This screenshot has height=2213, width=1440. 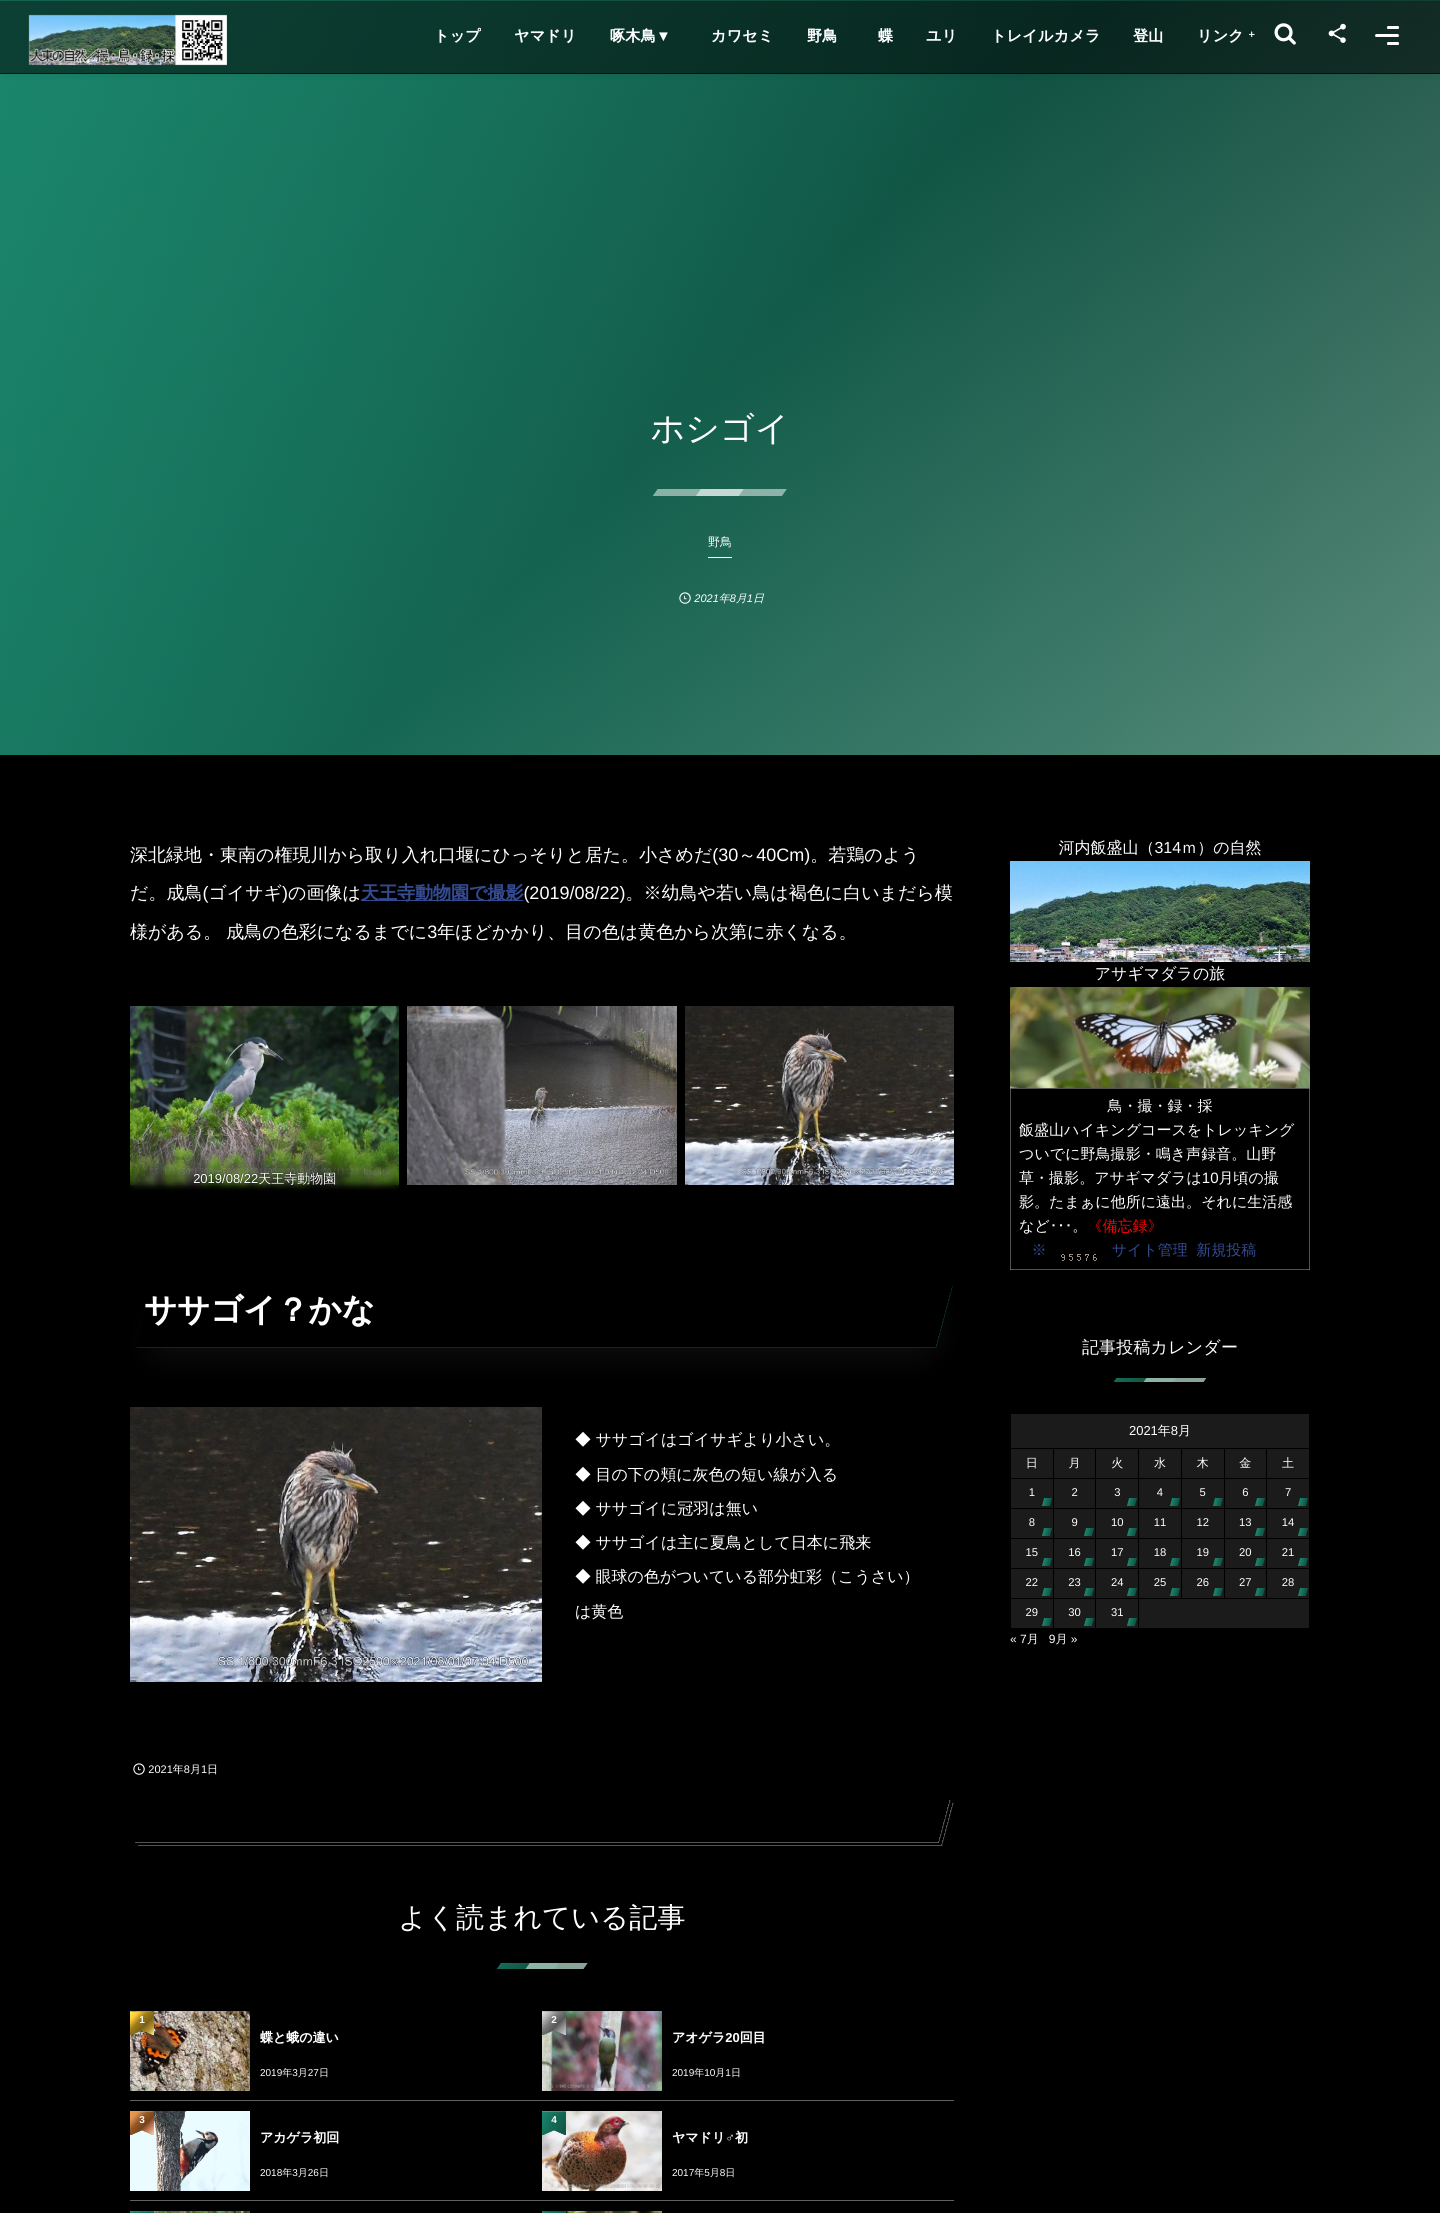 I want to click on 19 [2021年8月19日 に投稿を公開], so click(x=1202, y=1553).